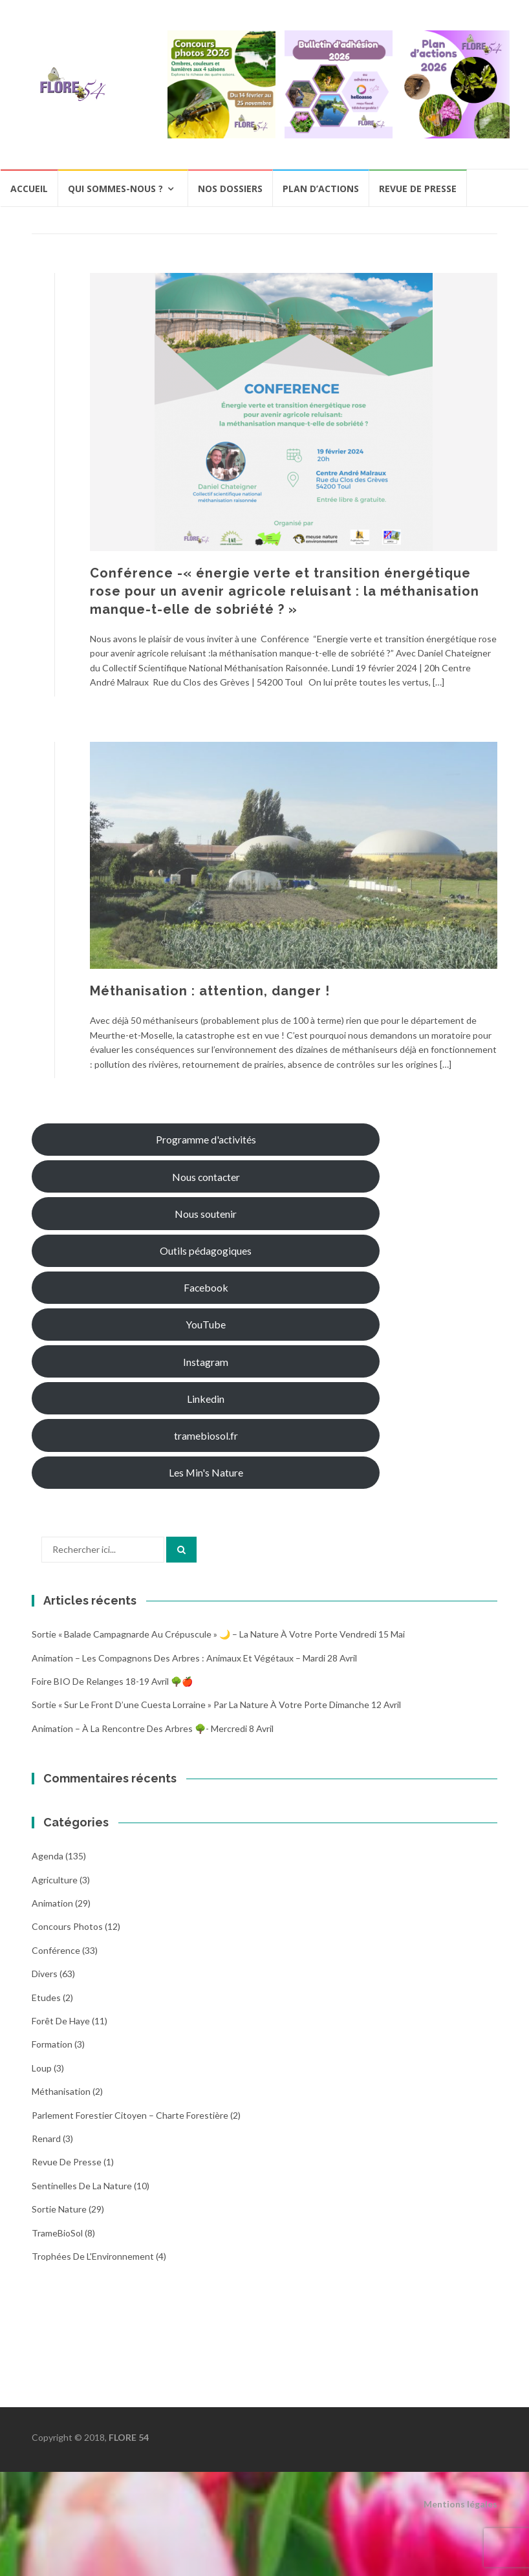 The width and height of the screenshot is (529, 2576). Describe the element at coordinates (115, 188) in the screenshot. I see `Qui sommes-nous ?` at that location.